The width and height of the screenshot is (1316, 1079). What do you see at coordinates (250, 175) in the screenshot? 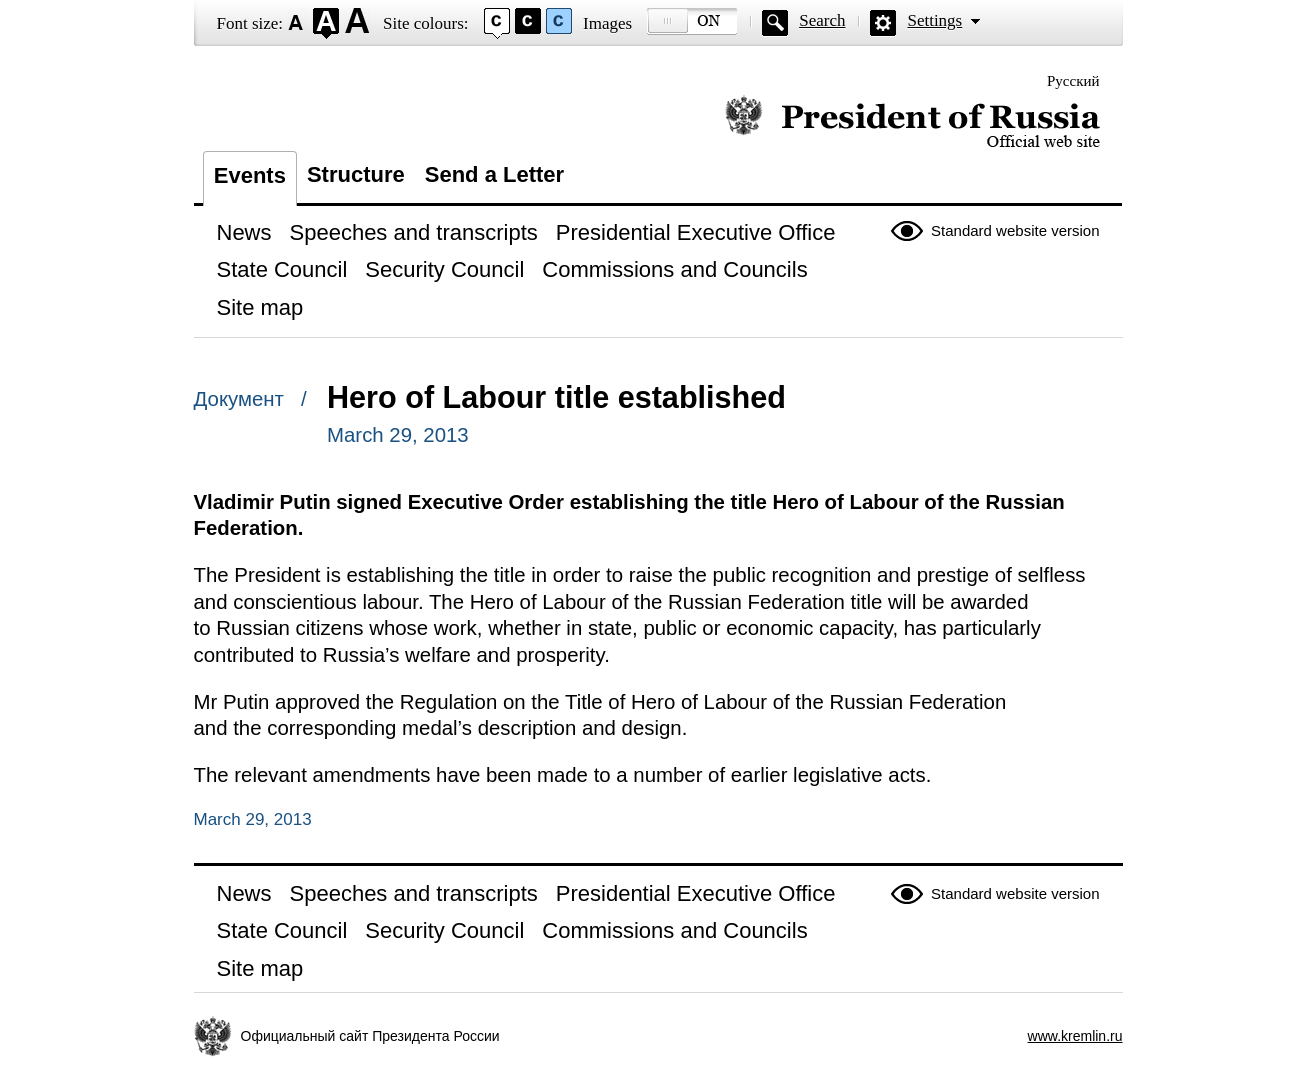
I see `Events` at bounding box center [250, 175].